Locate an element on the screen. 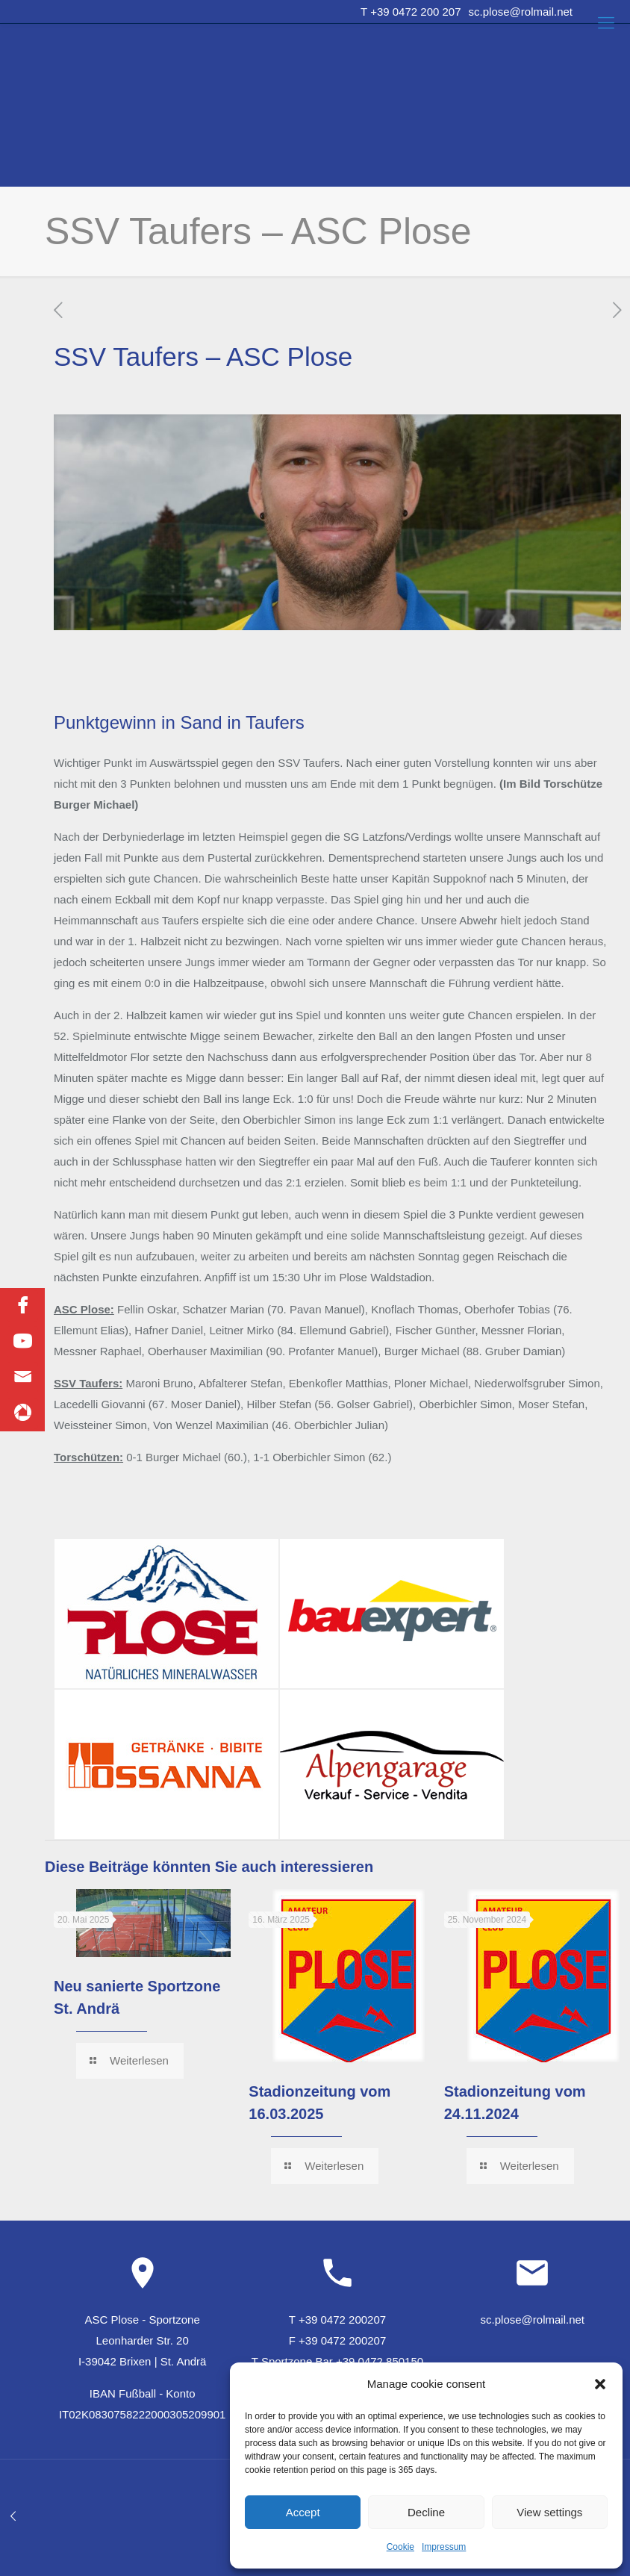 This screenshot has width=630, height=2576. Decline is located at coordinates (426, 2512).